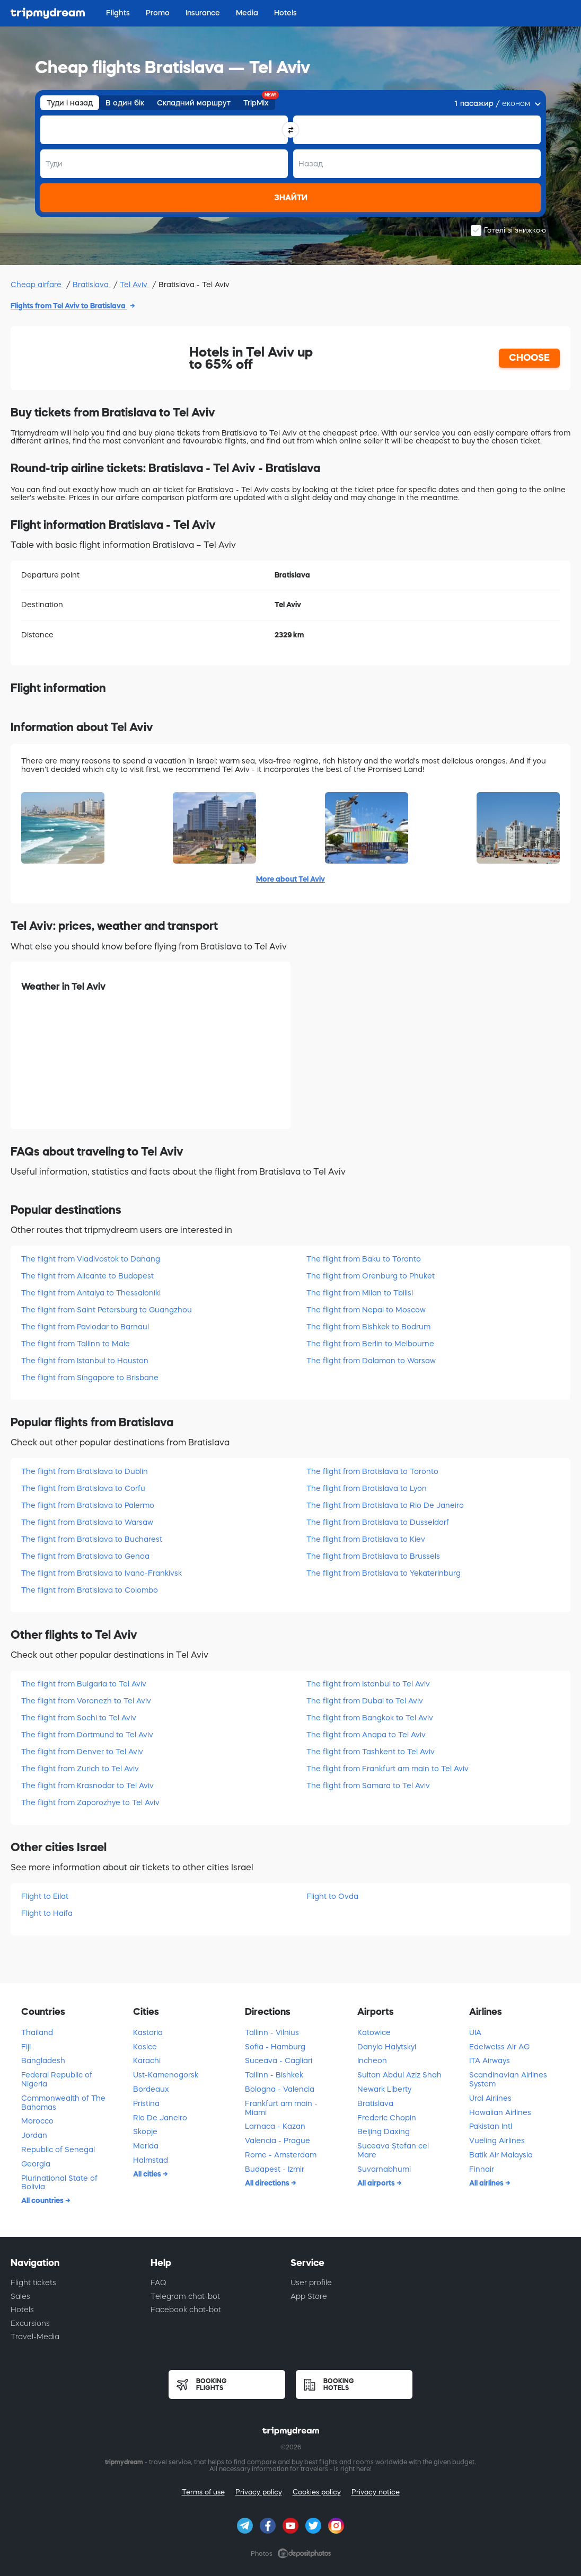 The height and width of the screenshot is (2576, 581). Describe the element at coordinates (366, 1488) in the screenshot. I see `The flight from Bratislava to Lyon` at that location.